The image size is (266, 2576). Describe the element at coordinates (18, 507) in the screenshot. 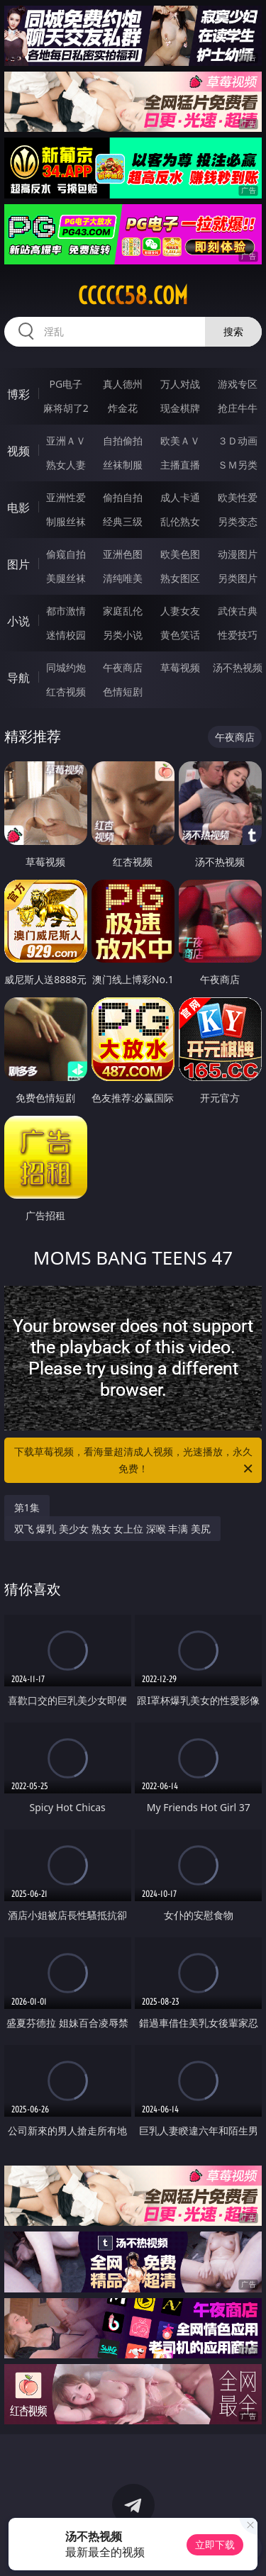

I see `电影` at that location.